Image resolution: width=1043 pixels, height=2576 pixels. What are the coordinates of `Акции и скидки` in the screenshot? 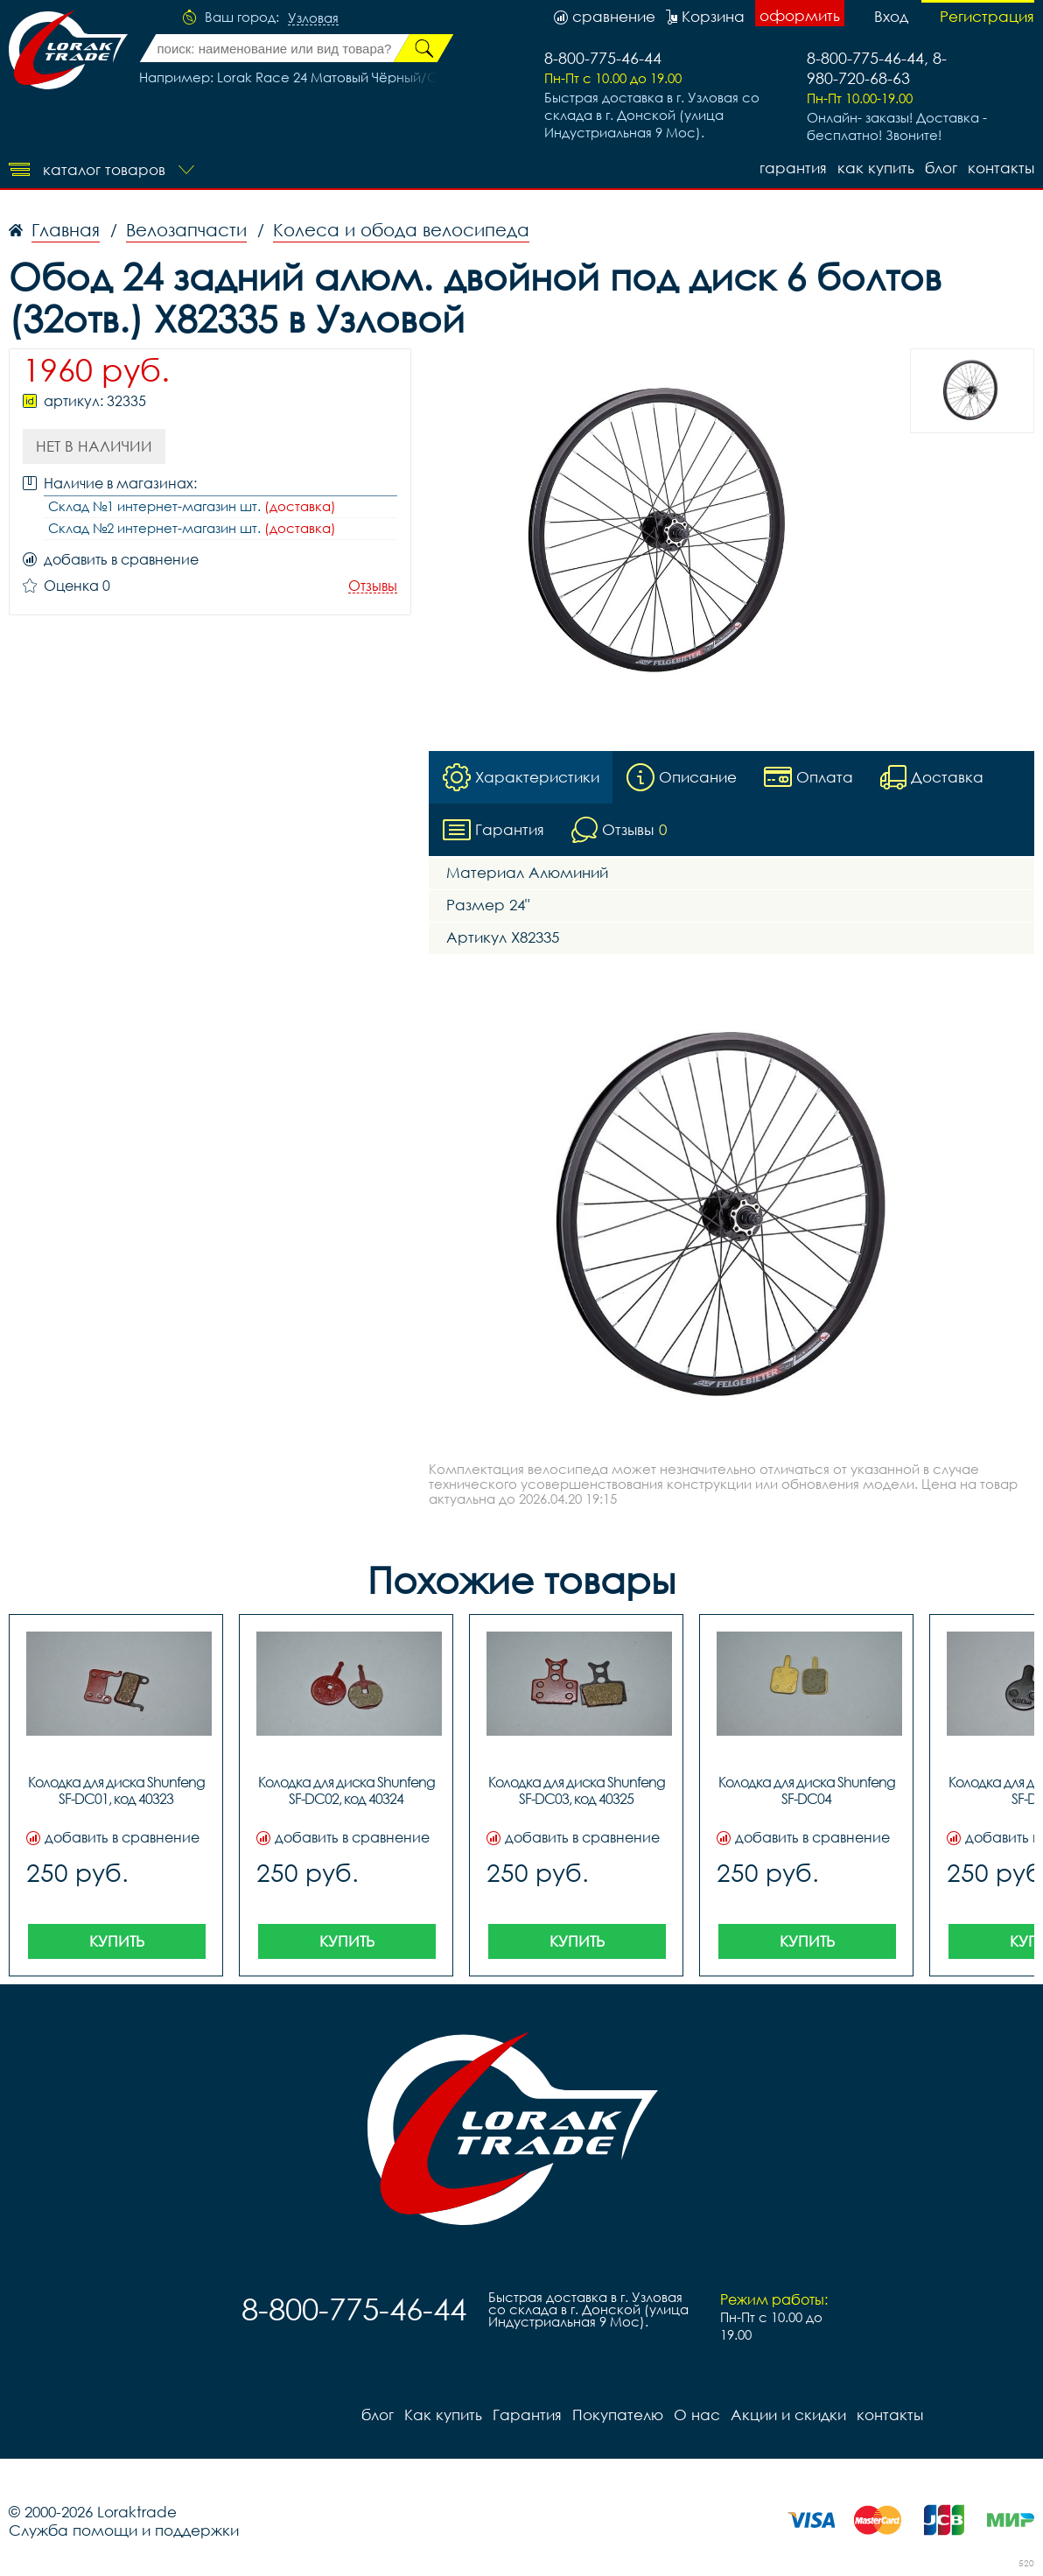 It's located at (788, 2414).